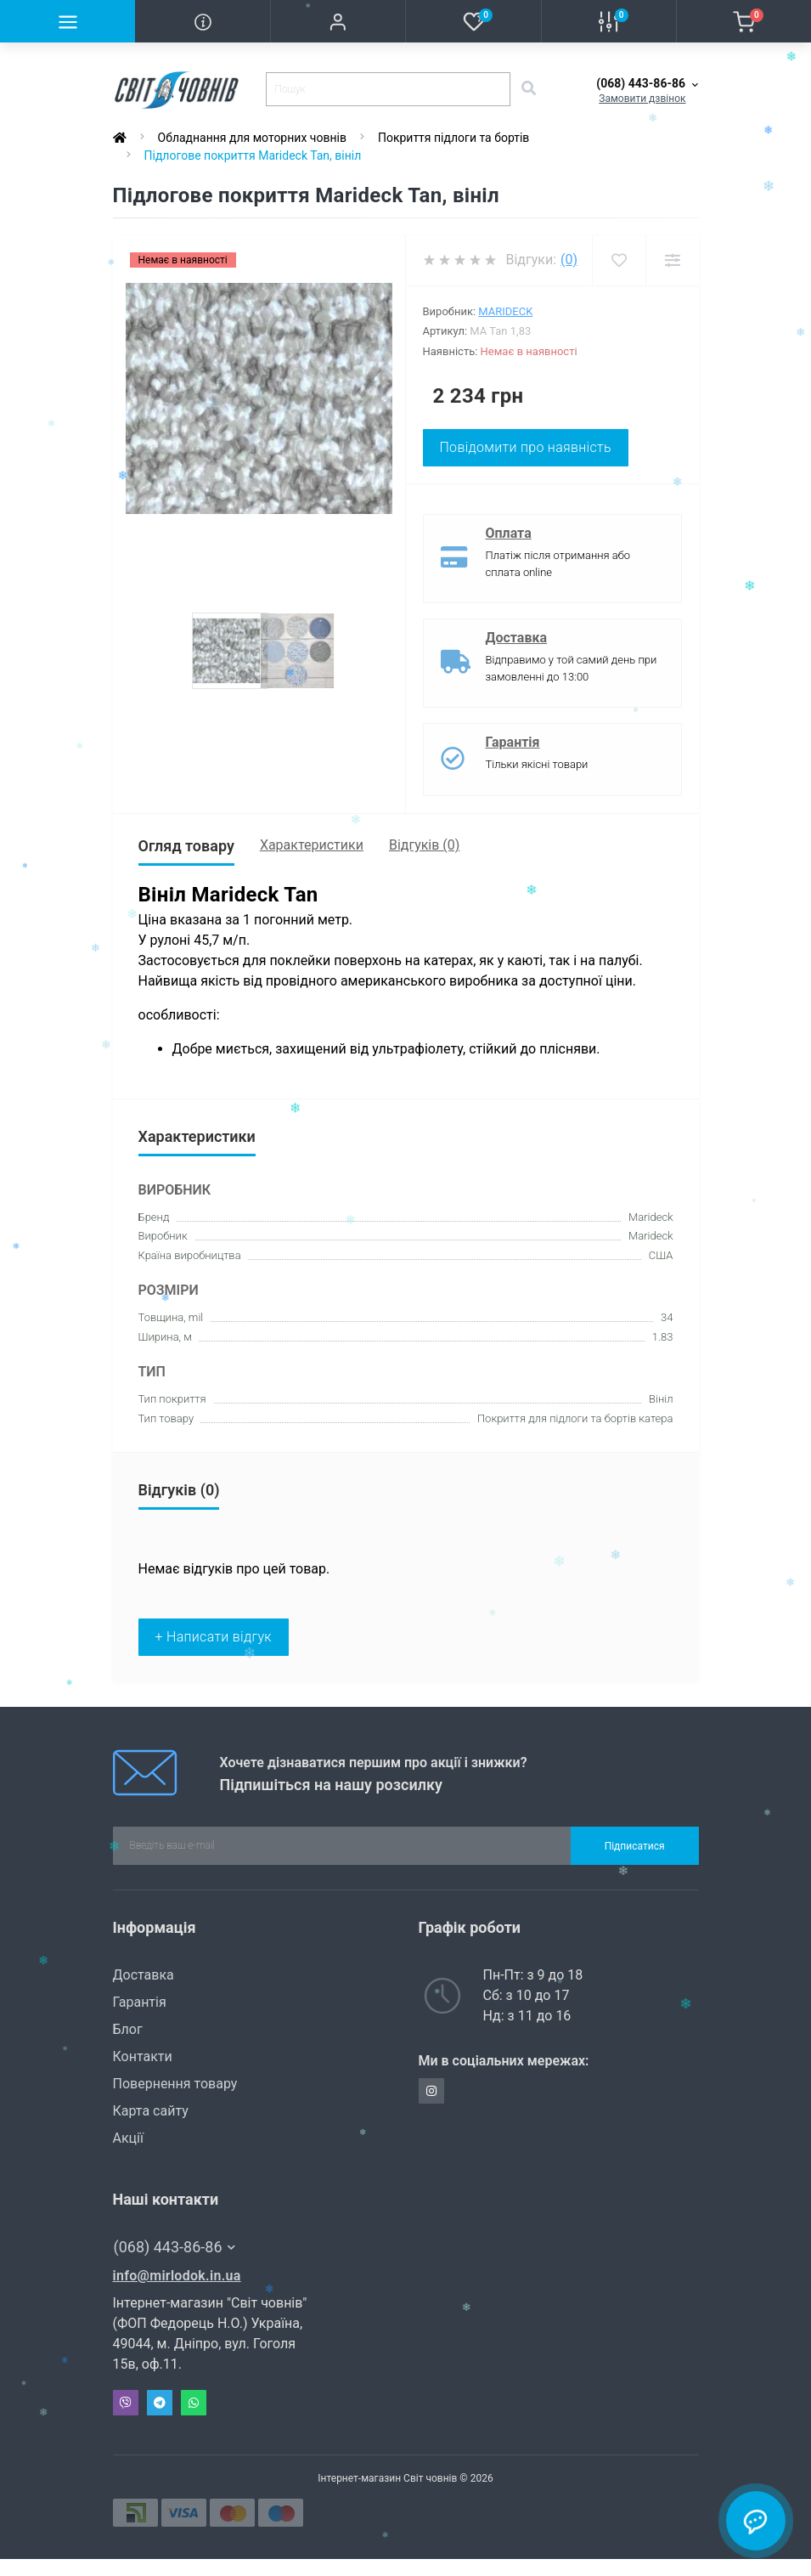  What do you see at coordinates (642, 99) in the screenshot?
I see `Замовити дзвінок` at bounding box center [642, 99].